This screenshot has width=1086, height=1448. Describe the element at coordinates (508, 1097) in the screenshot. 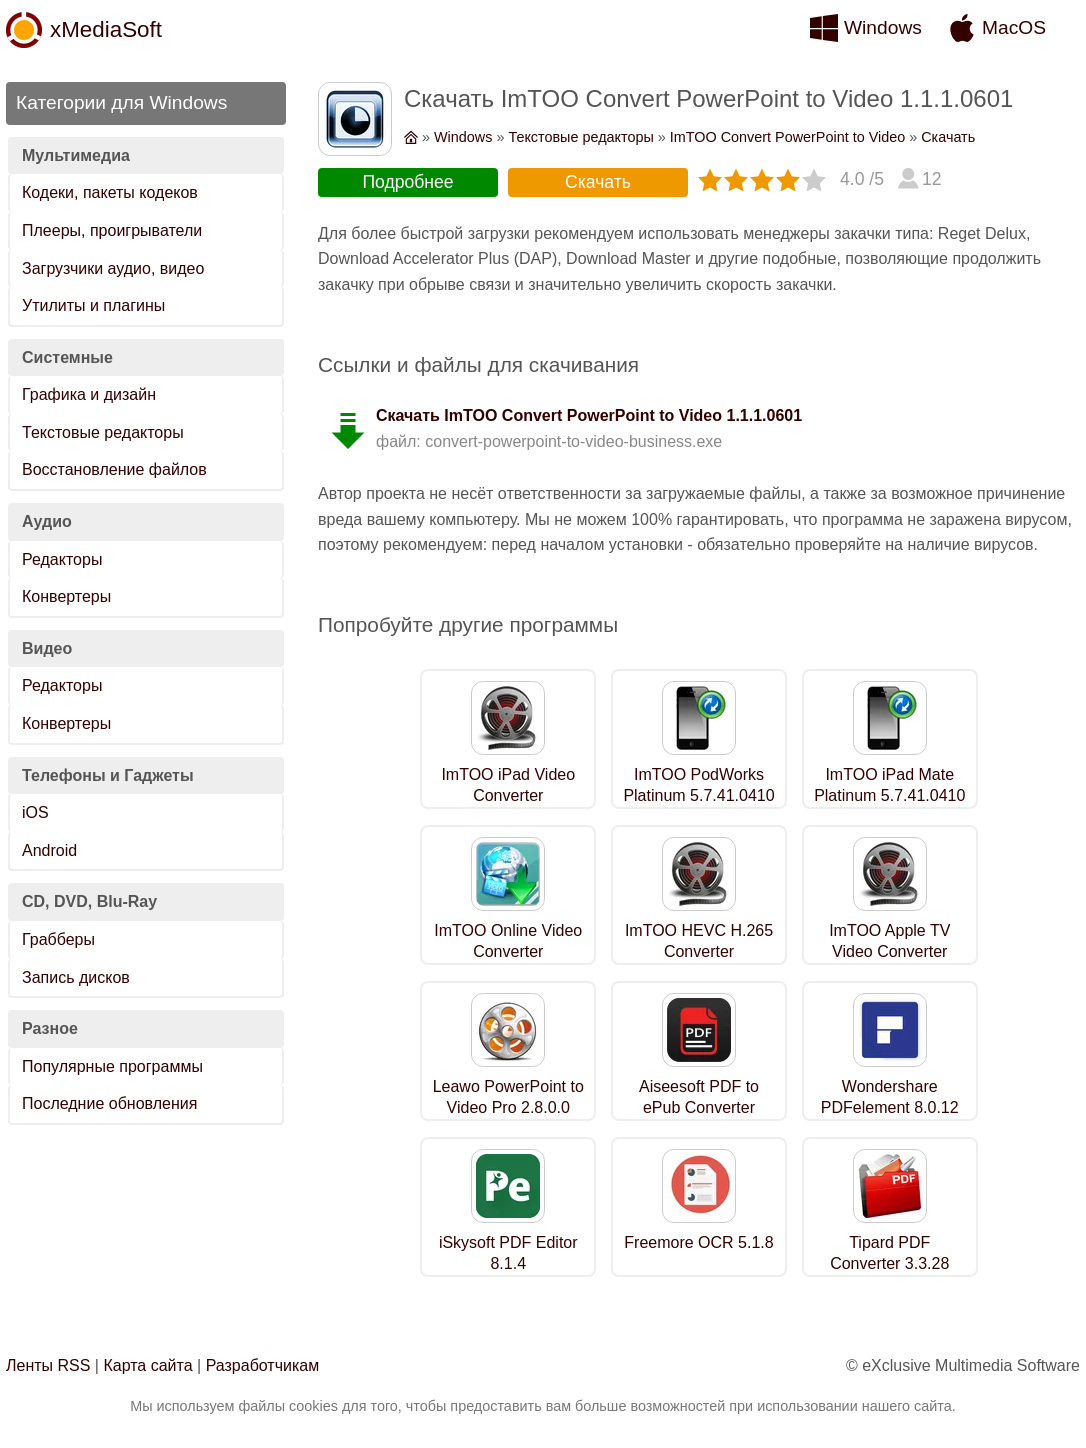

I see `Leawo PowerPoint to Video Pro 2.8.0.0` at that location.